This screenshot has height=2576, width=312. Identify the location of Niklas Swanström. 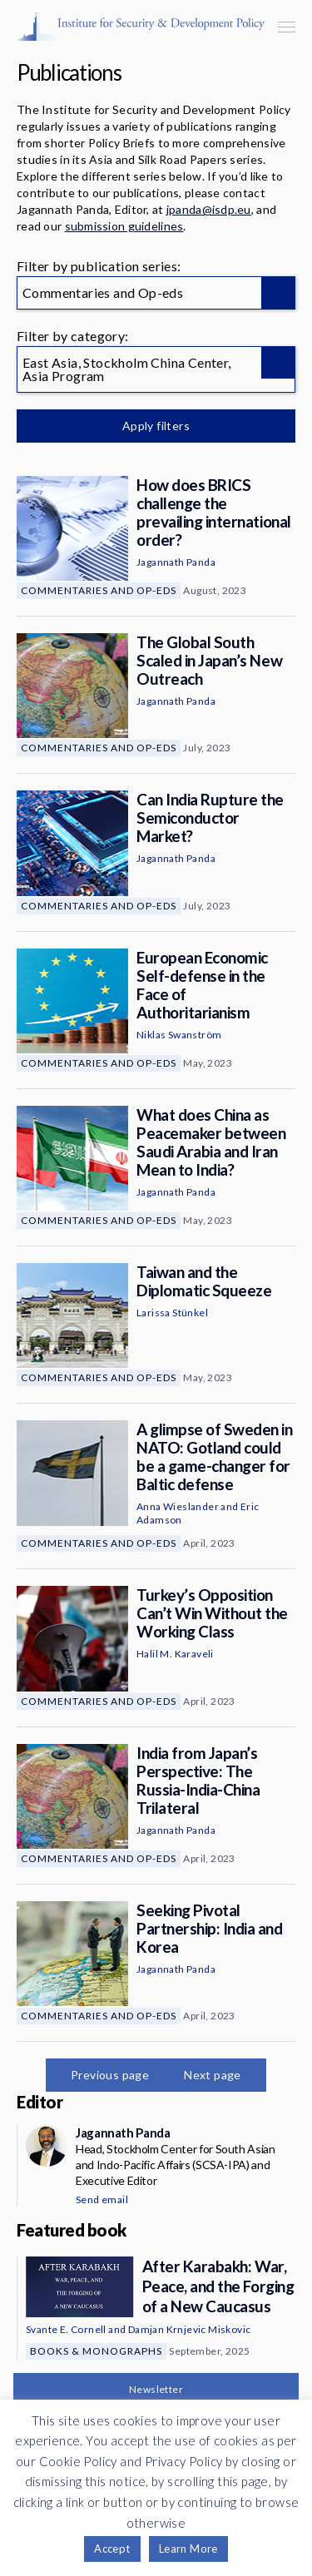
(178, 1034).